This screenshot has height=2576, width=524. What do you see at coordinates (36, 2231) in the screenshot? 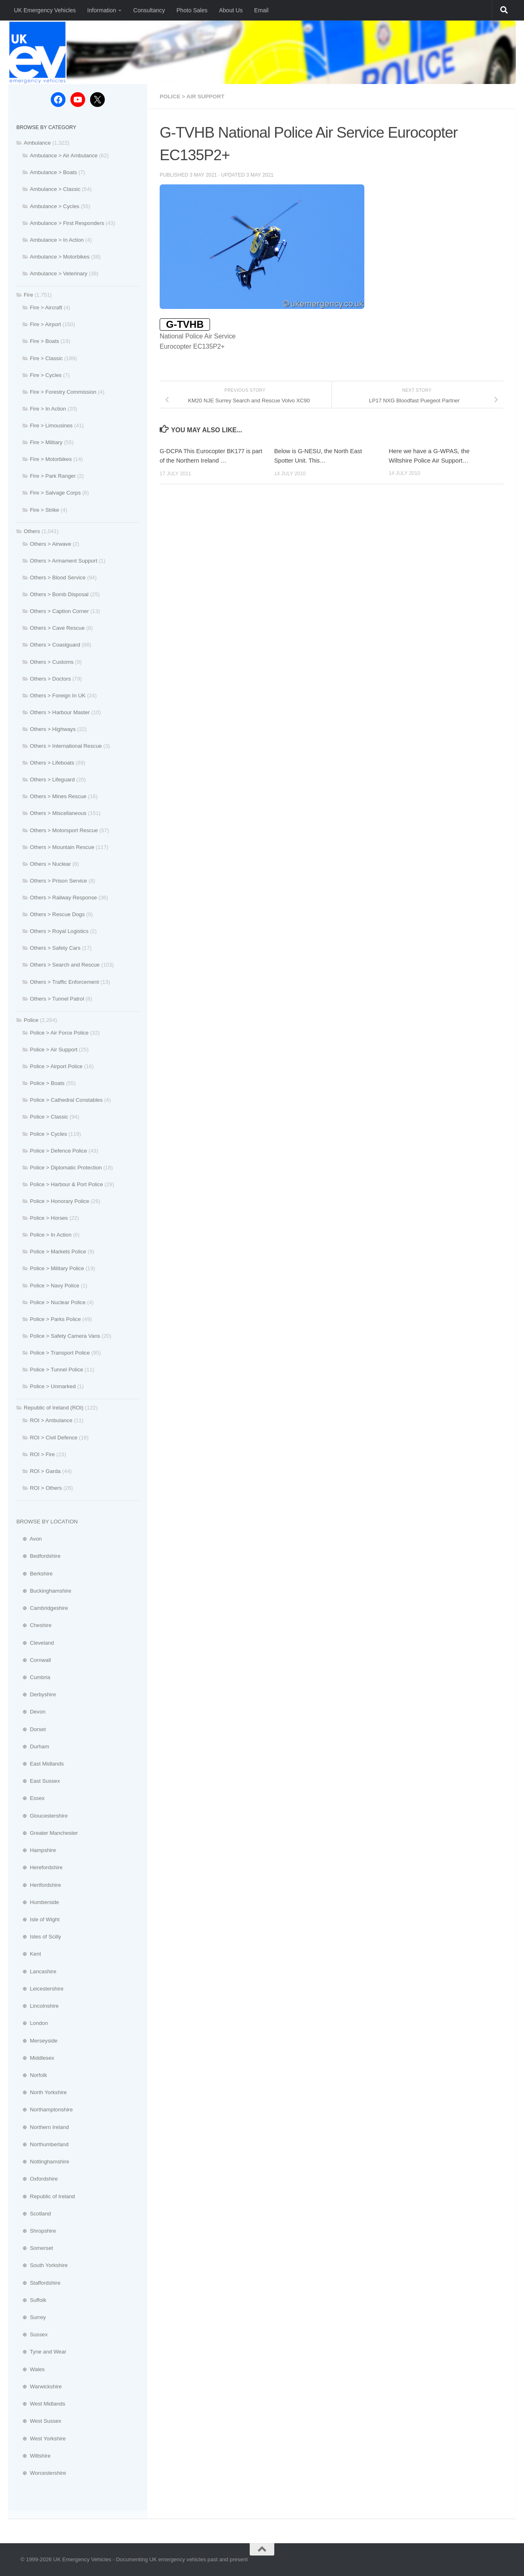
I see `⊕ Shropshire` at bounding box center [36, 2231].